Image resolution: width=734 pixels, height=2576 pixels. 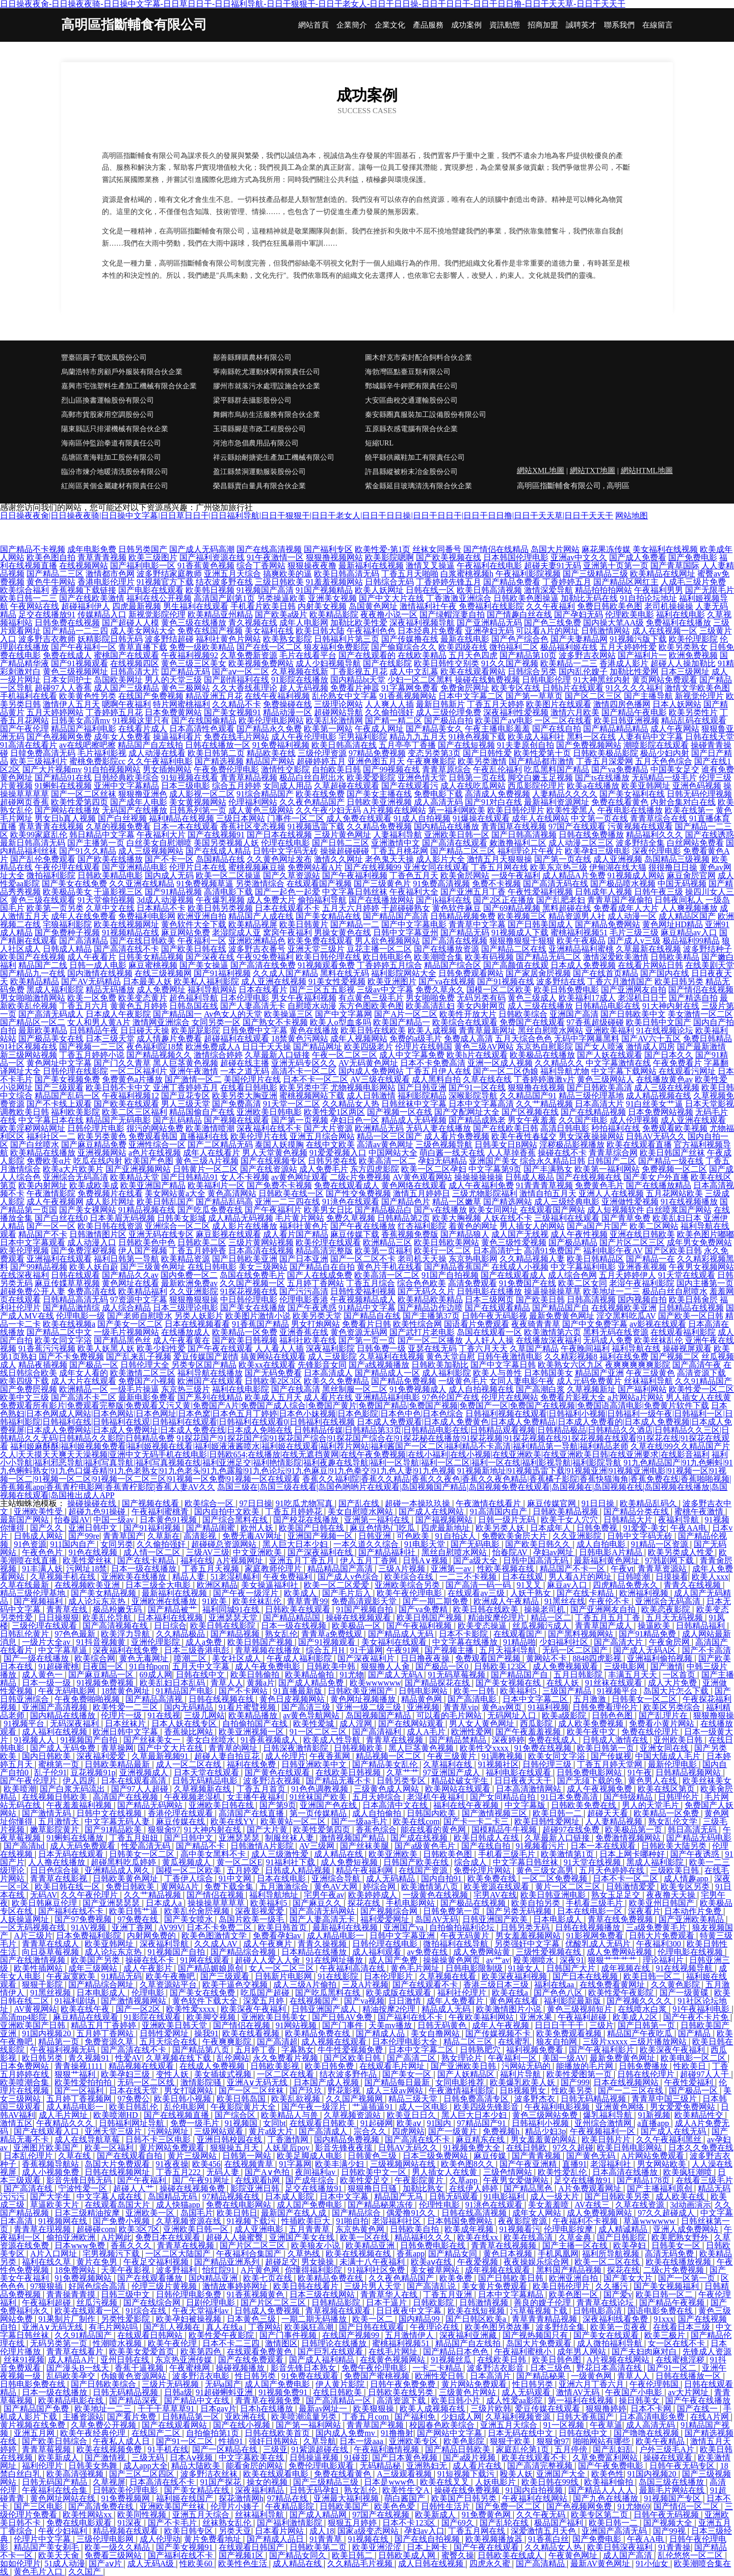 What do you see at coordinates (287, 1201) in the screenshot?
I see `亚洲一二三四在线` at bounding box center [287, 1201].